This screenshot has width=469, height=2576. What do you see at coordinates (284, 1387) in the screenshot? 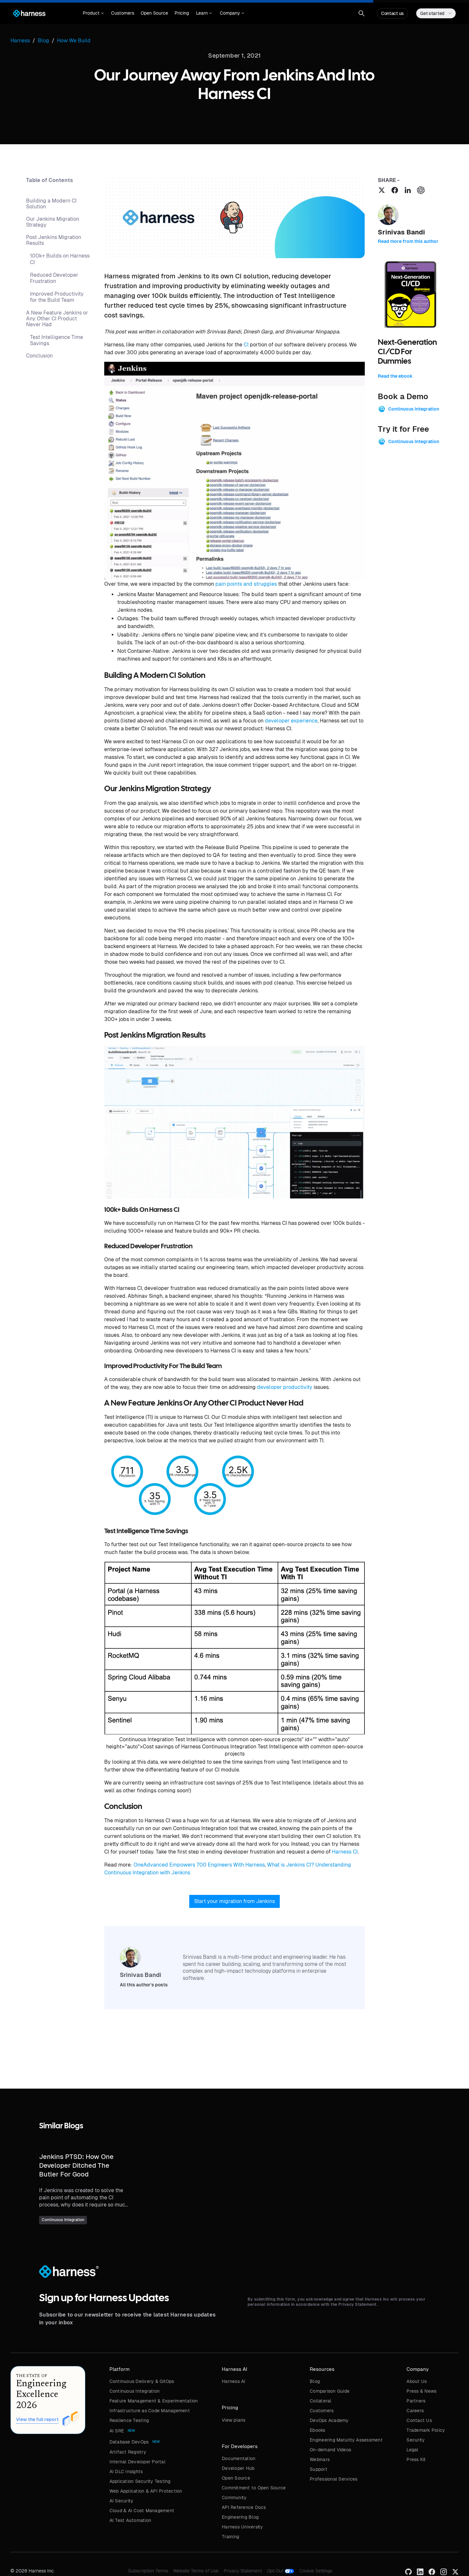
I see `developer productivity` at bounding box center [284, 1387].